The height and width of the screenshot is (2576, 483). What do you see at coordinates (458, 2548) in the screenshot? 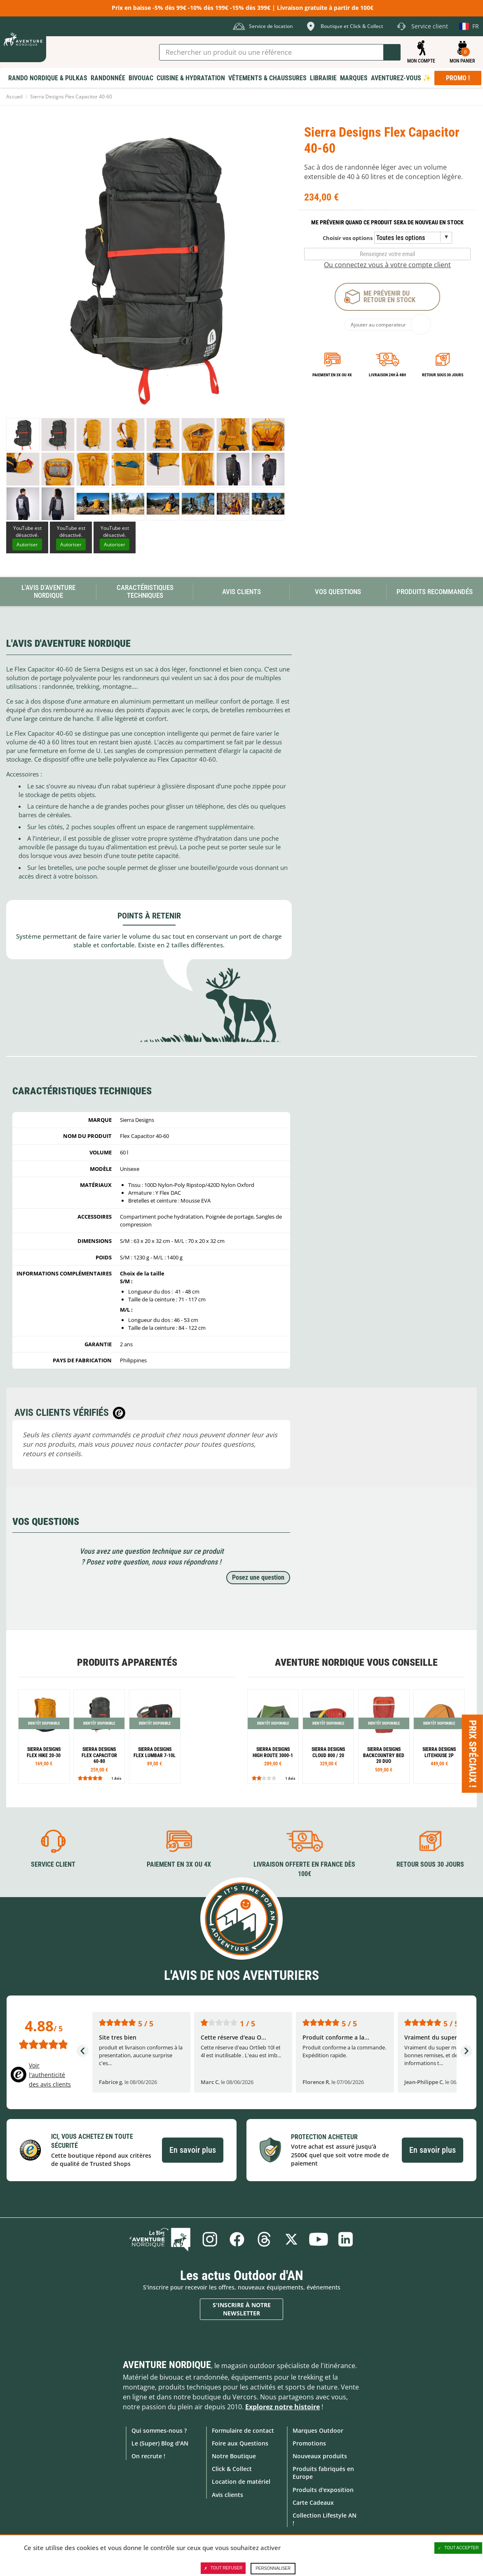
I see `Tout accepter` at bounding box center [458, 2548].